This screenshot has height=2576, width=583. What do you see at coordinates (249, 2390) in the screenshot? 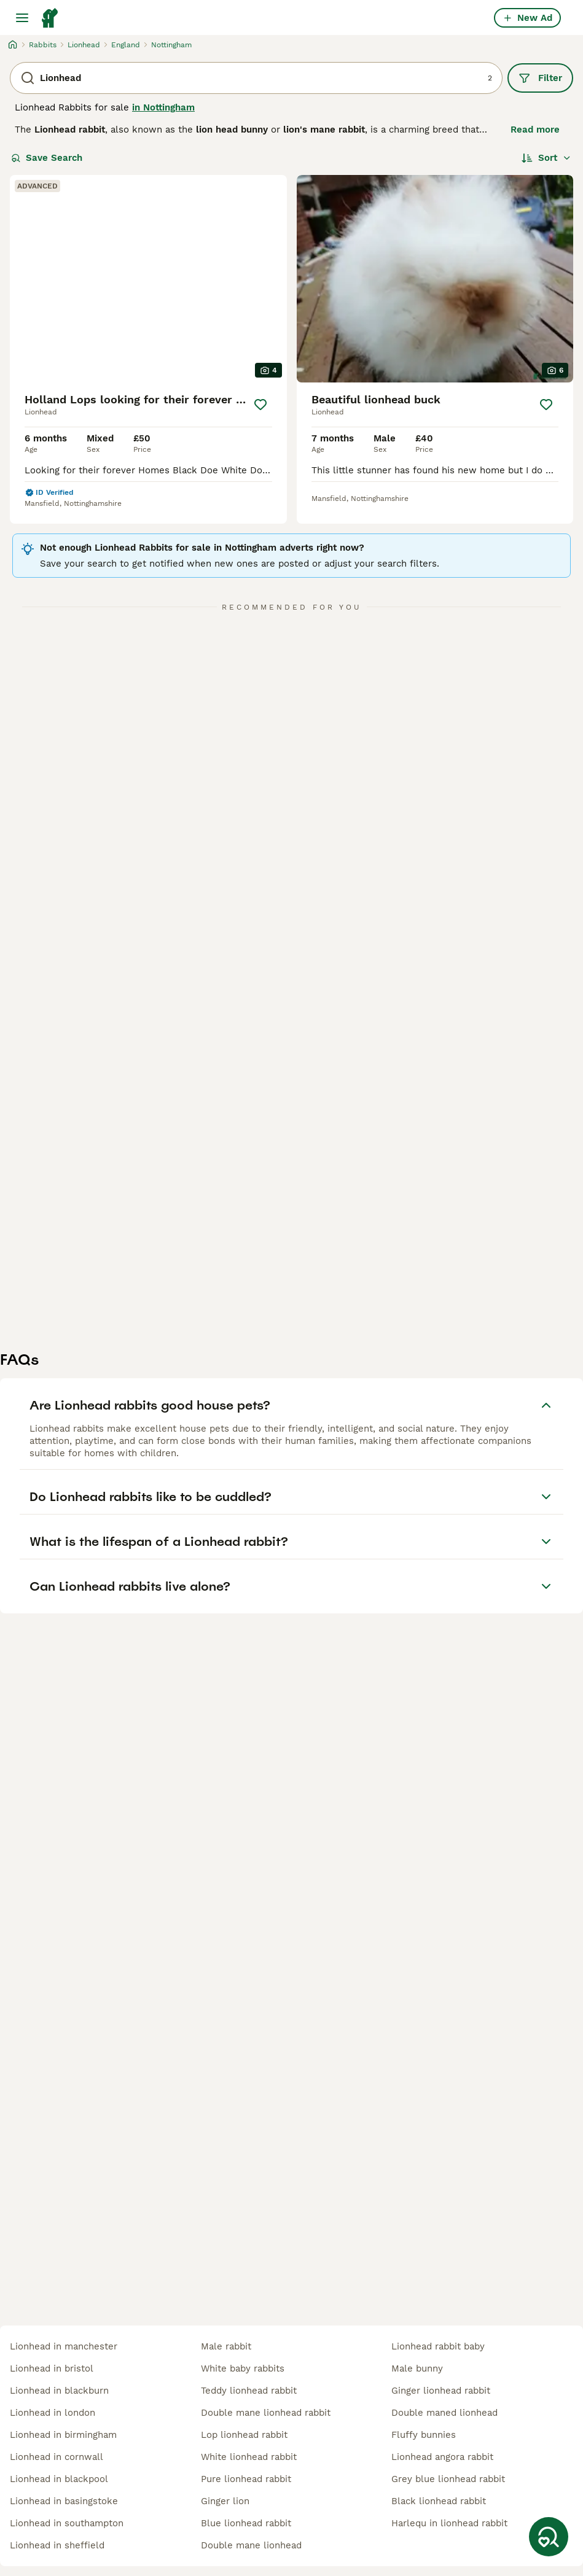
I see `teddy lionhead rabbit` at bounding box center [249, 2390].